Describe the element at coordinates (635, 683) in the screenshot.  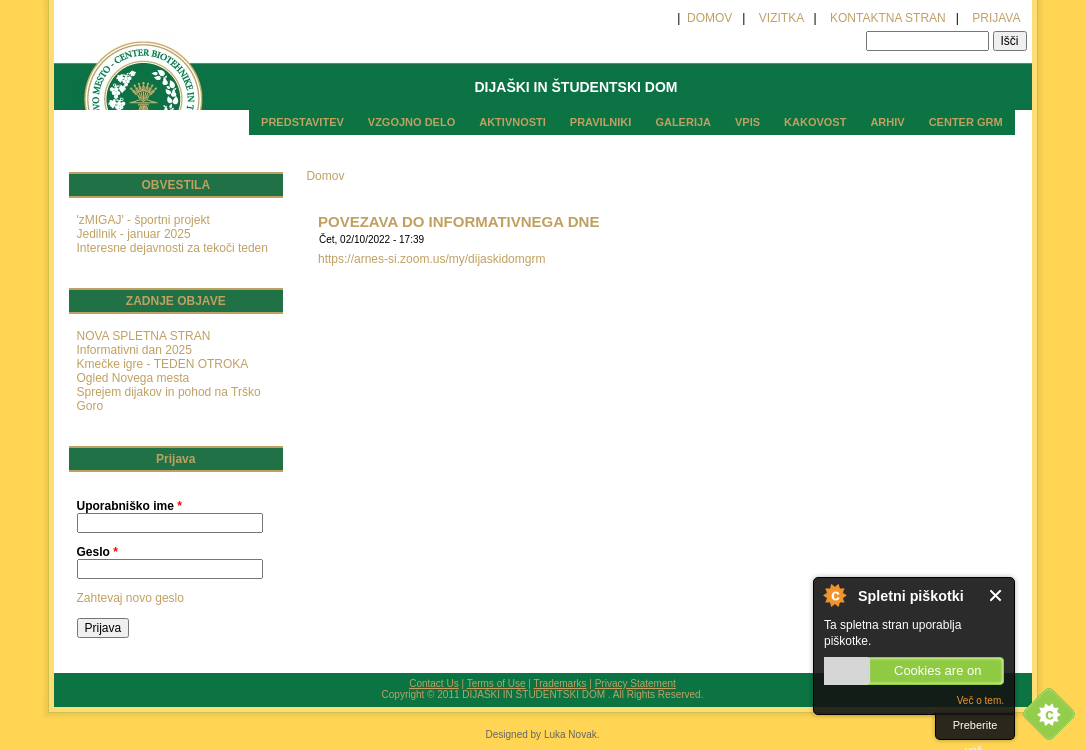
I see `Privacy Statement` at that location.